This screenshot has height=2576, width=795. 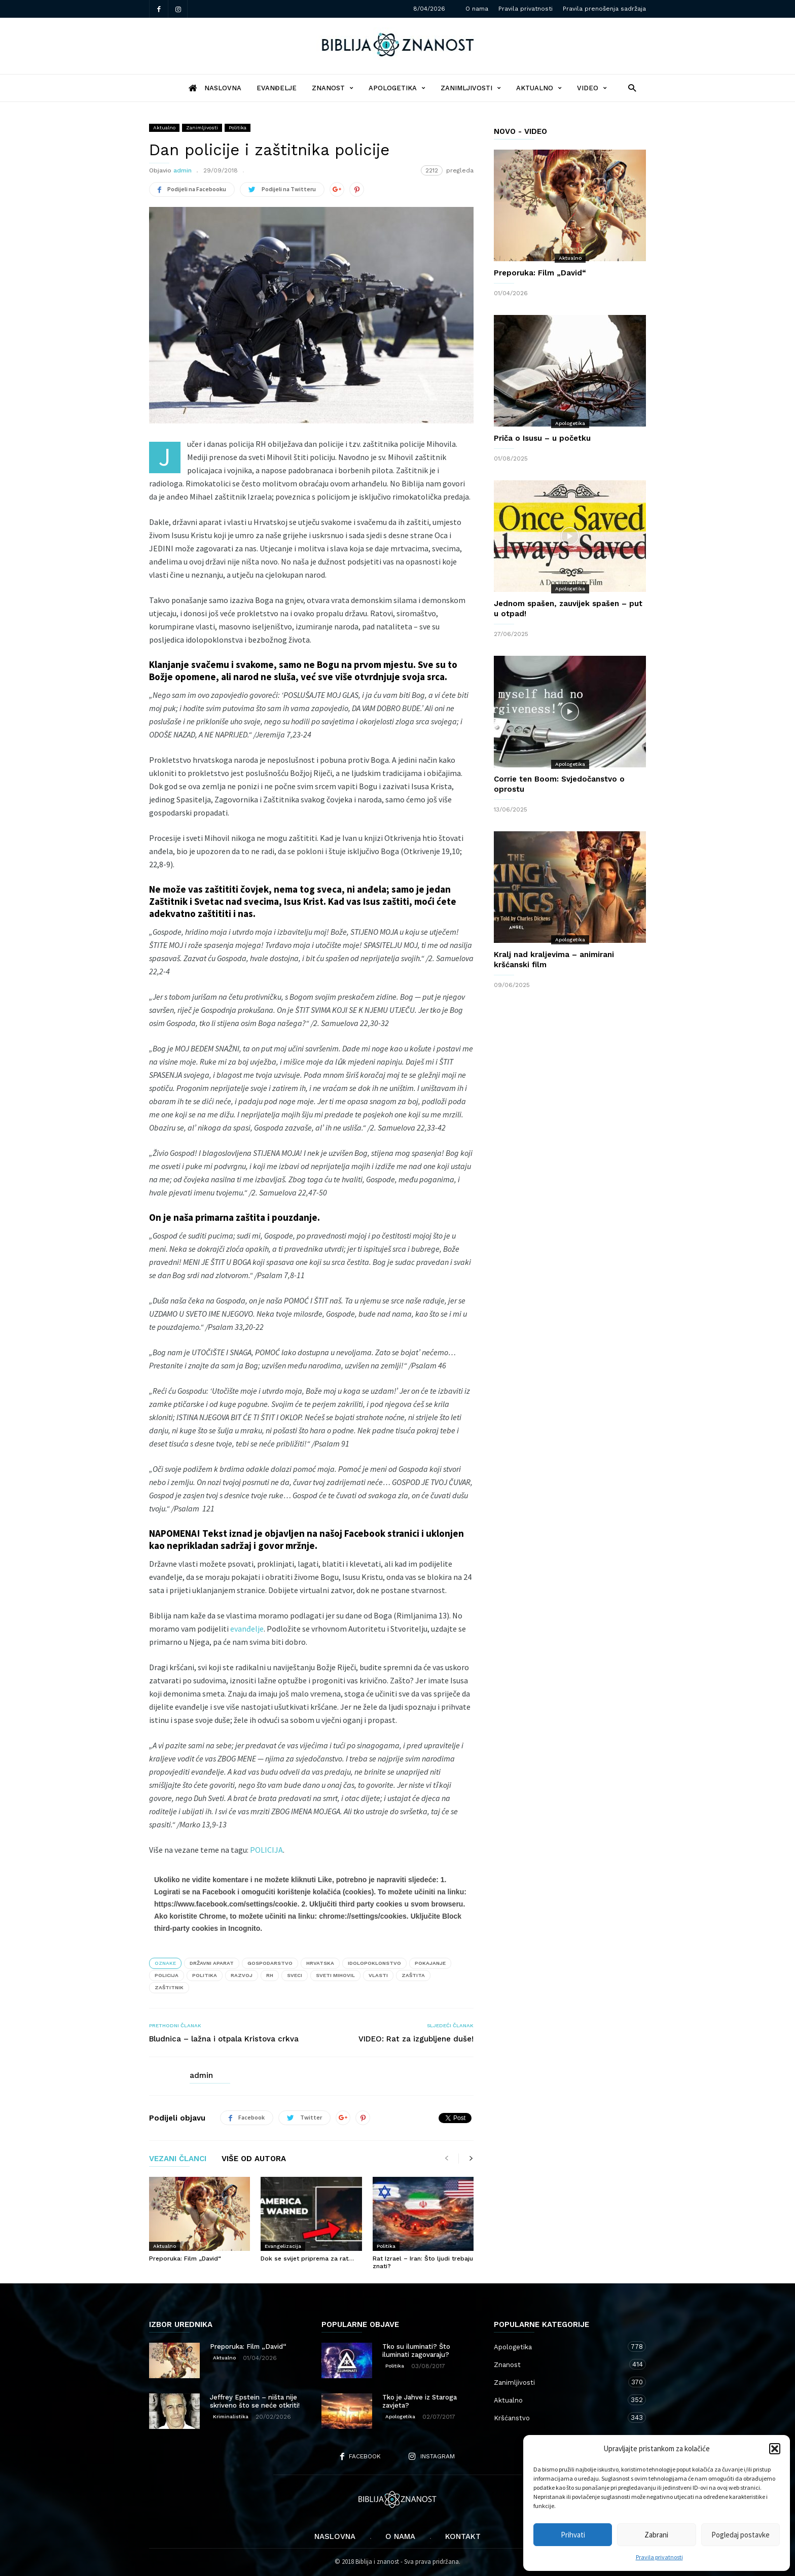 I want to click on Jeffrey Epstein – ništa nije skriveno što se neće otkriti!, so click(x=255, y=2401).